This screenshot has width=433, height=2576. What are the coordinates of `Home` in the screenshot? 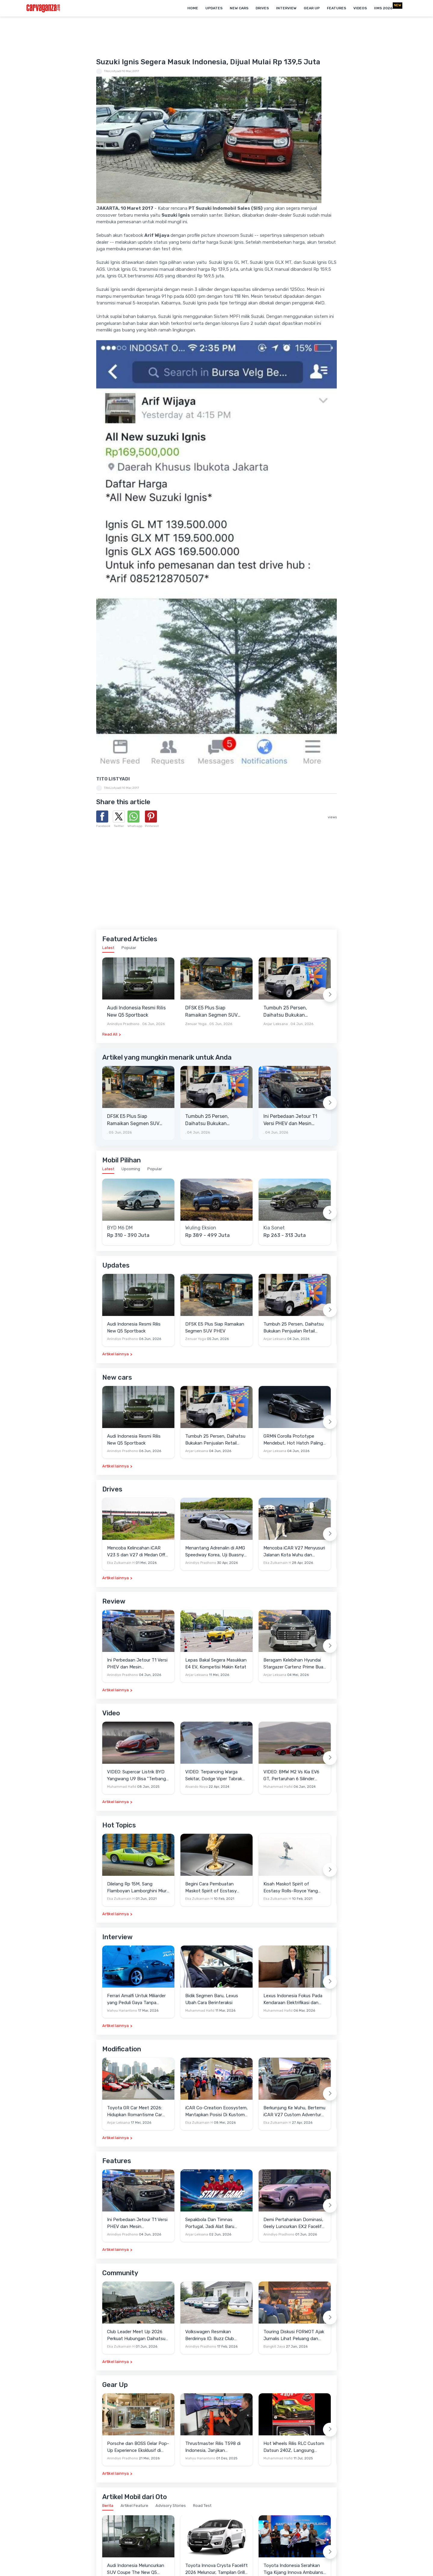 It's located at (192, 8).